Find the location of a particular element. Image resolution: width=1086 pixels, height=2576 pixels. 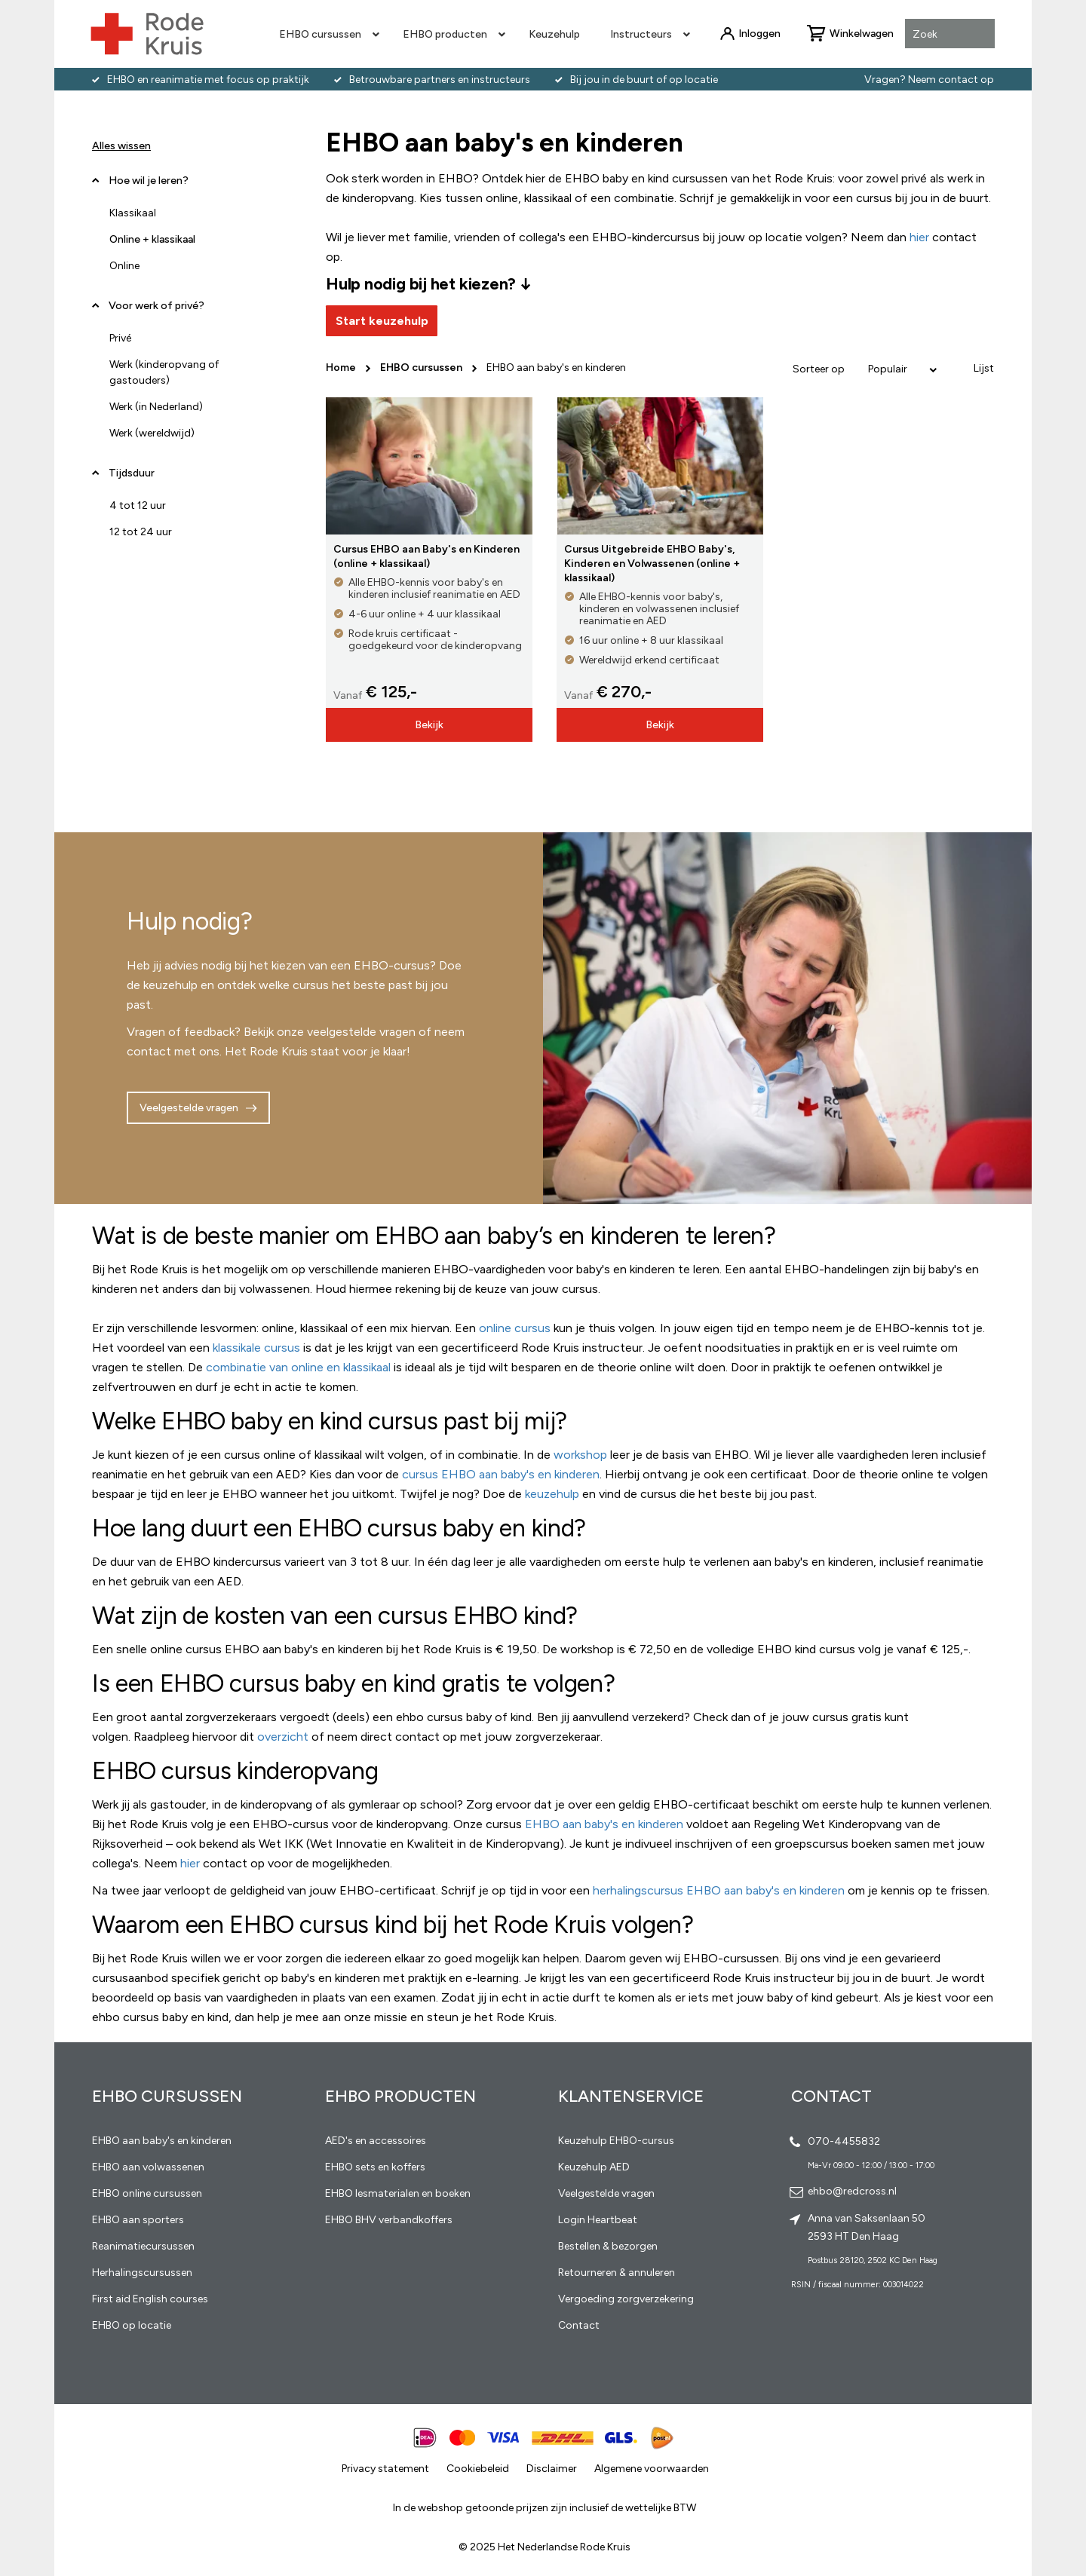

Inloggen is located at coordinates (759, 33).